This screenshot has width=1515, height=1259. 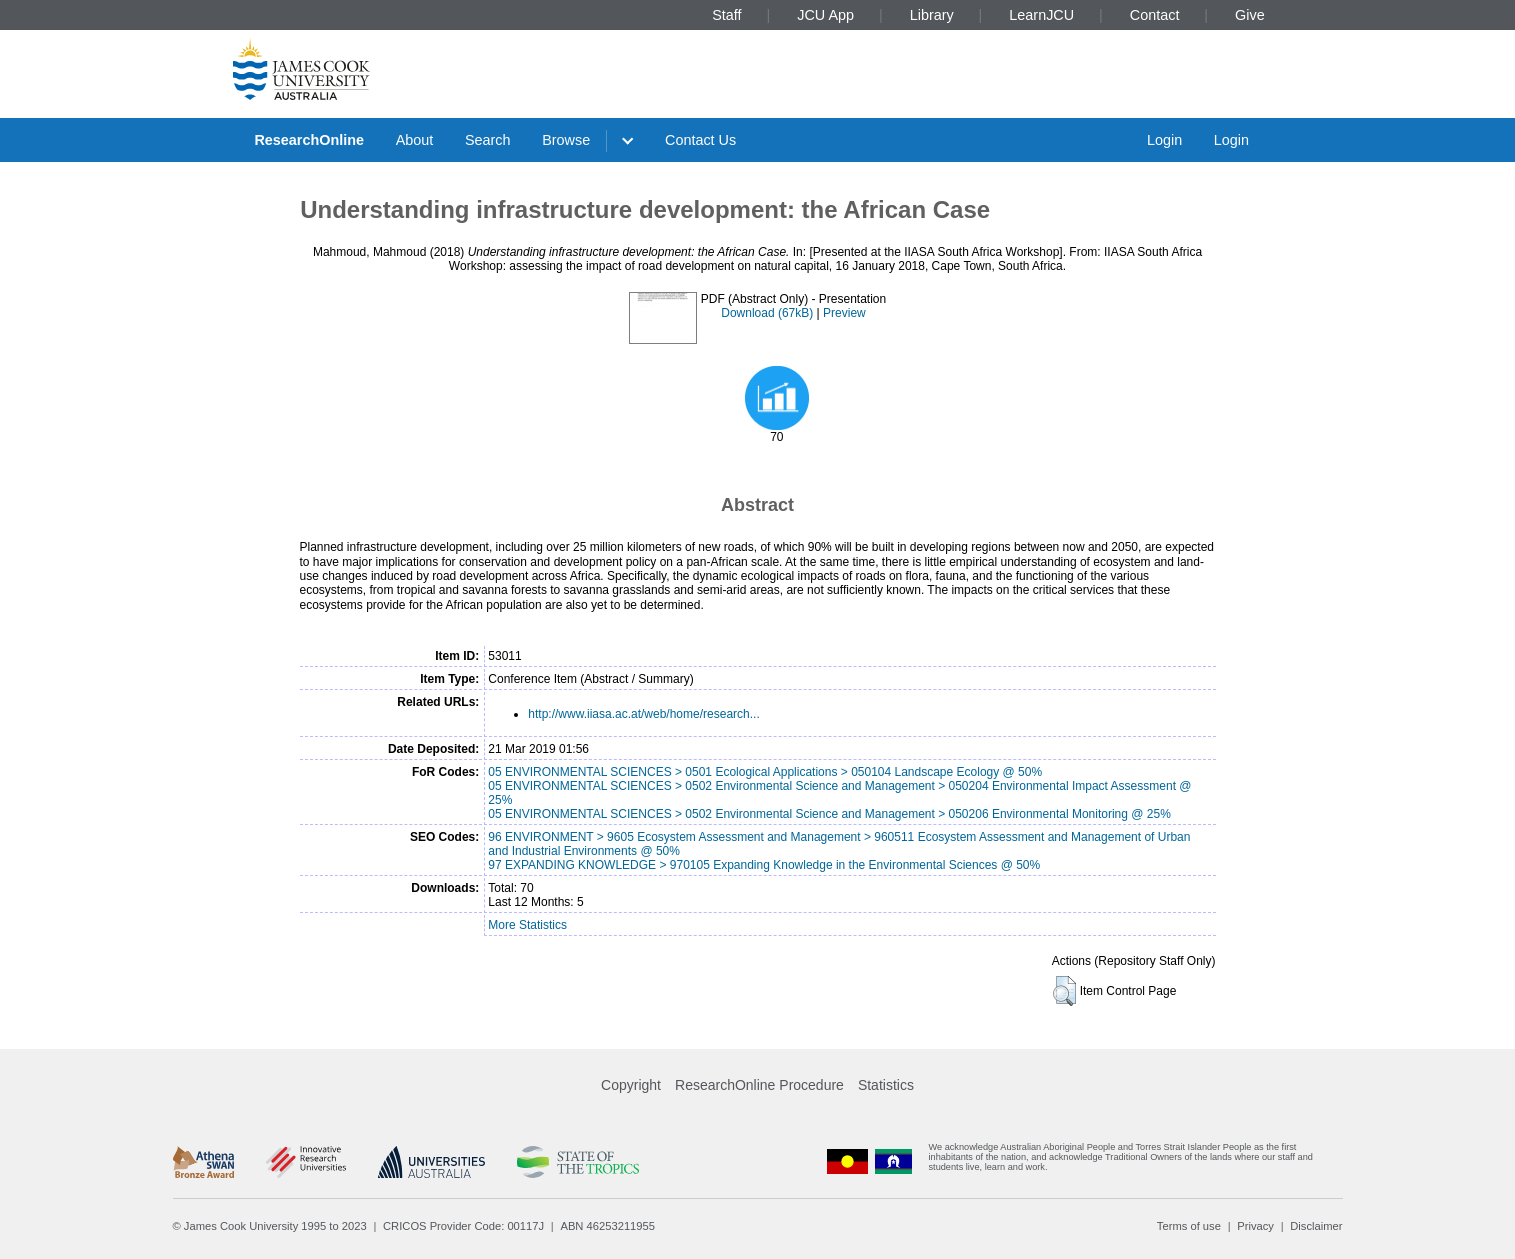 I want to click on Contact, so click(x=1155, y=15).